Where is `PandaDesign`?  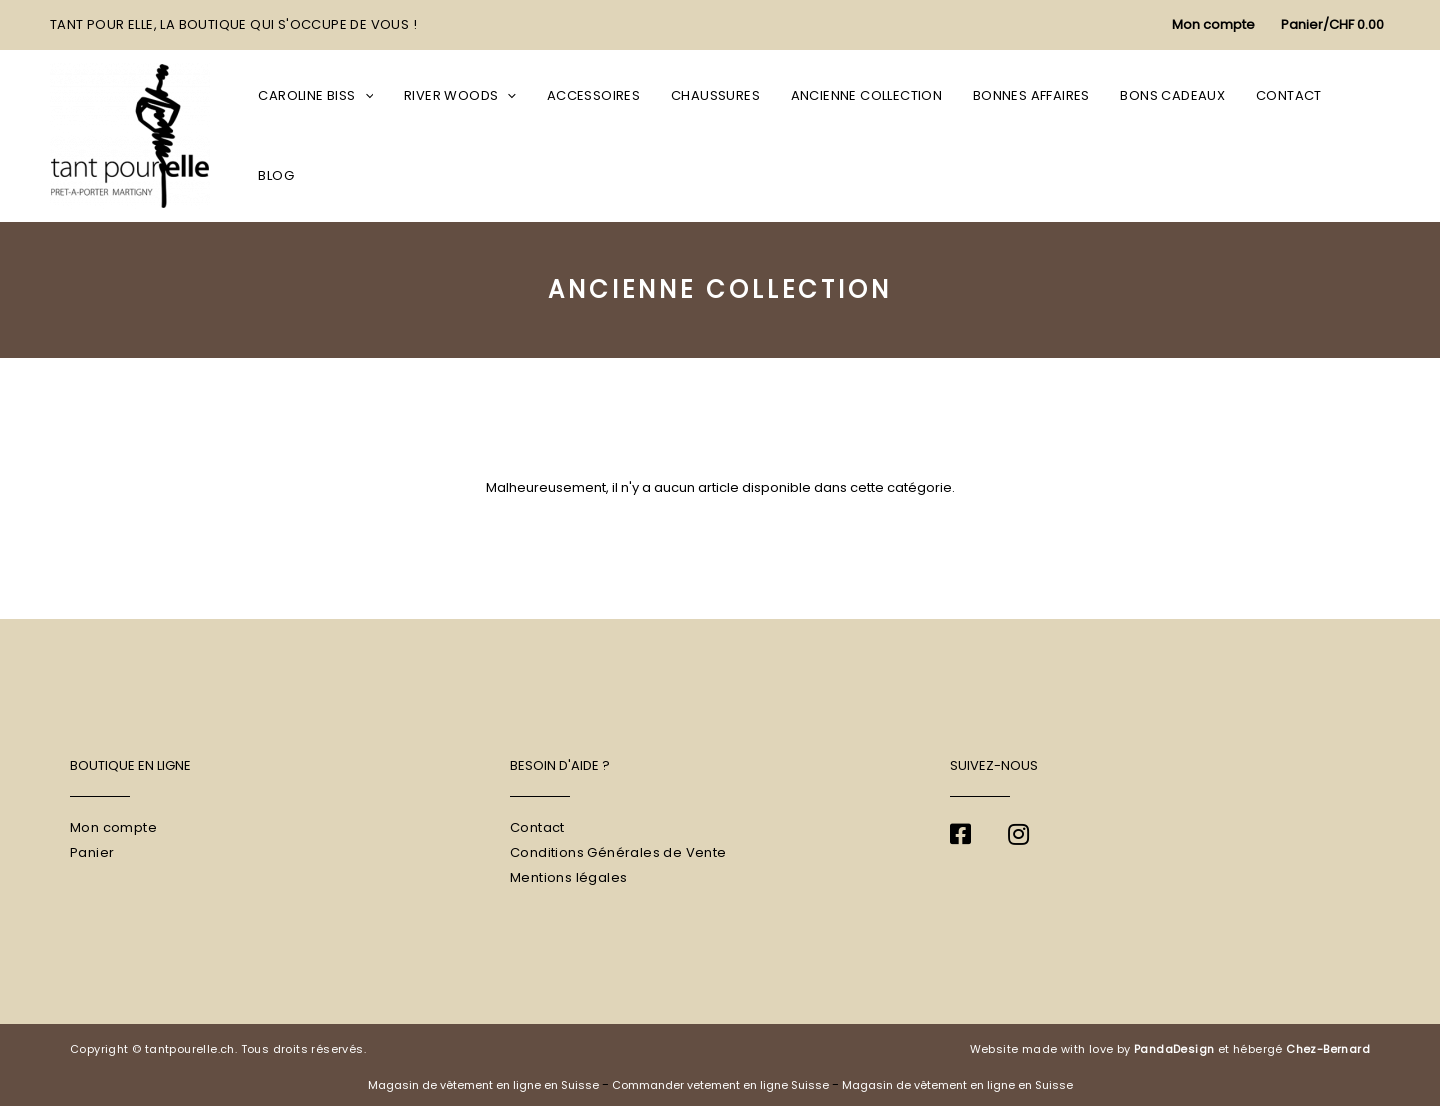 PandaDesign is located at coordinates (1174, 1049).